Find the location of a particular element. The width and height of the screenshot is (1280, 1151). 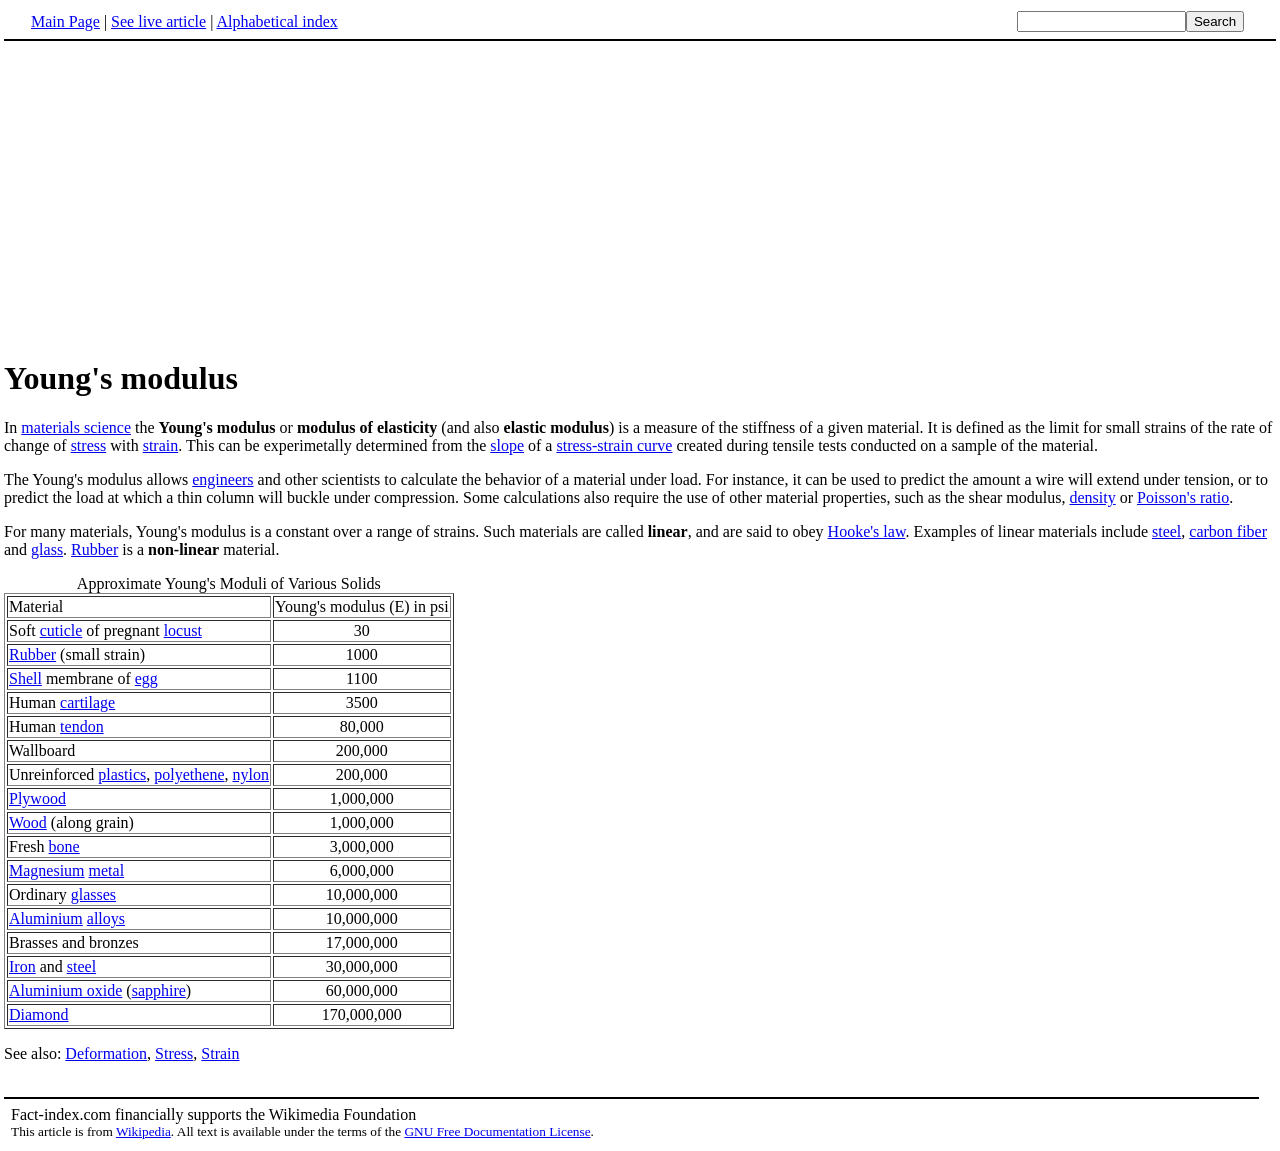

nylon is located at coordinates (251, 774).